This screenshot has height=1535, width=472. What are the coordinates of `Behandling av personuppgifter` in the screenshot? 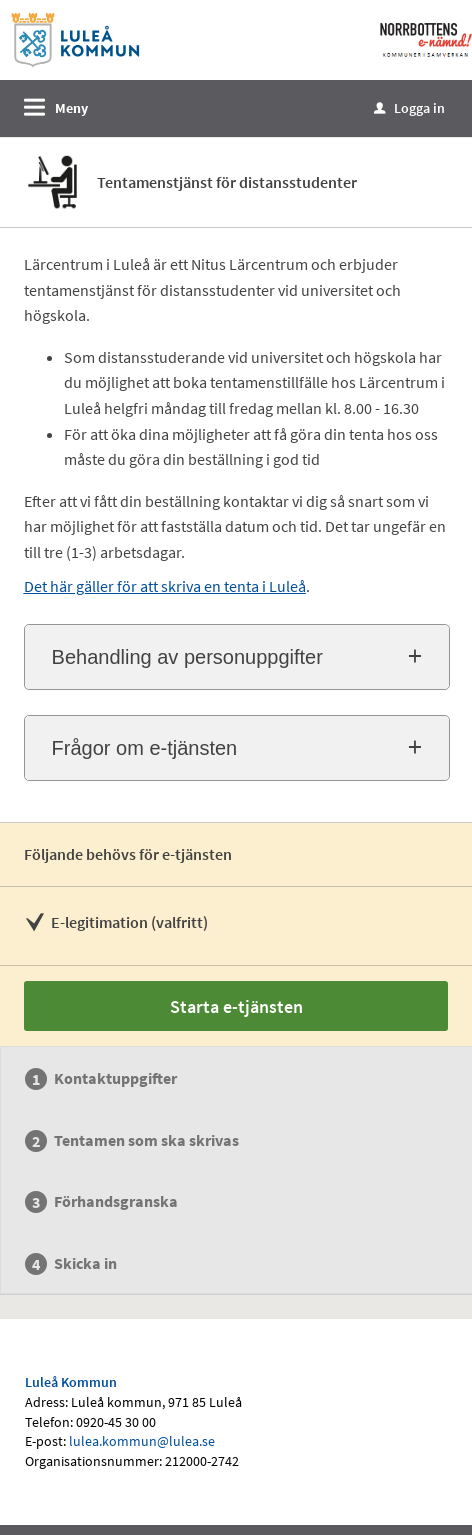 It's located at (187, 657).